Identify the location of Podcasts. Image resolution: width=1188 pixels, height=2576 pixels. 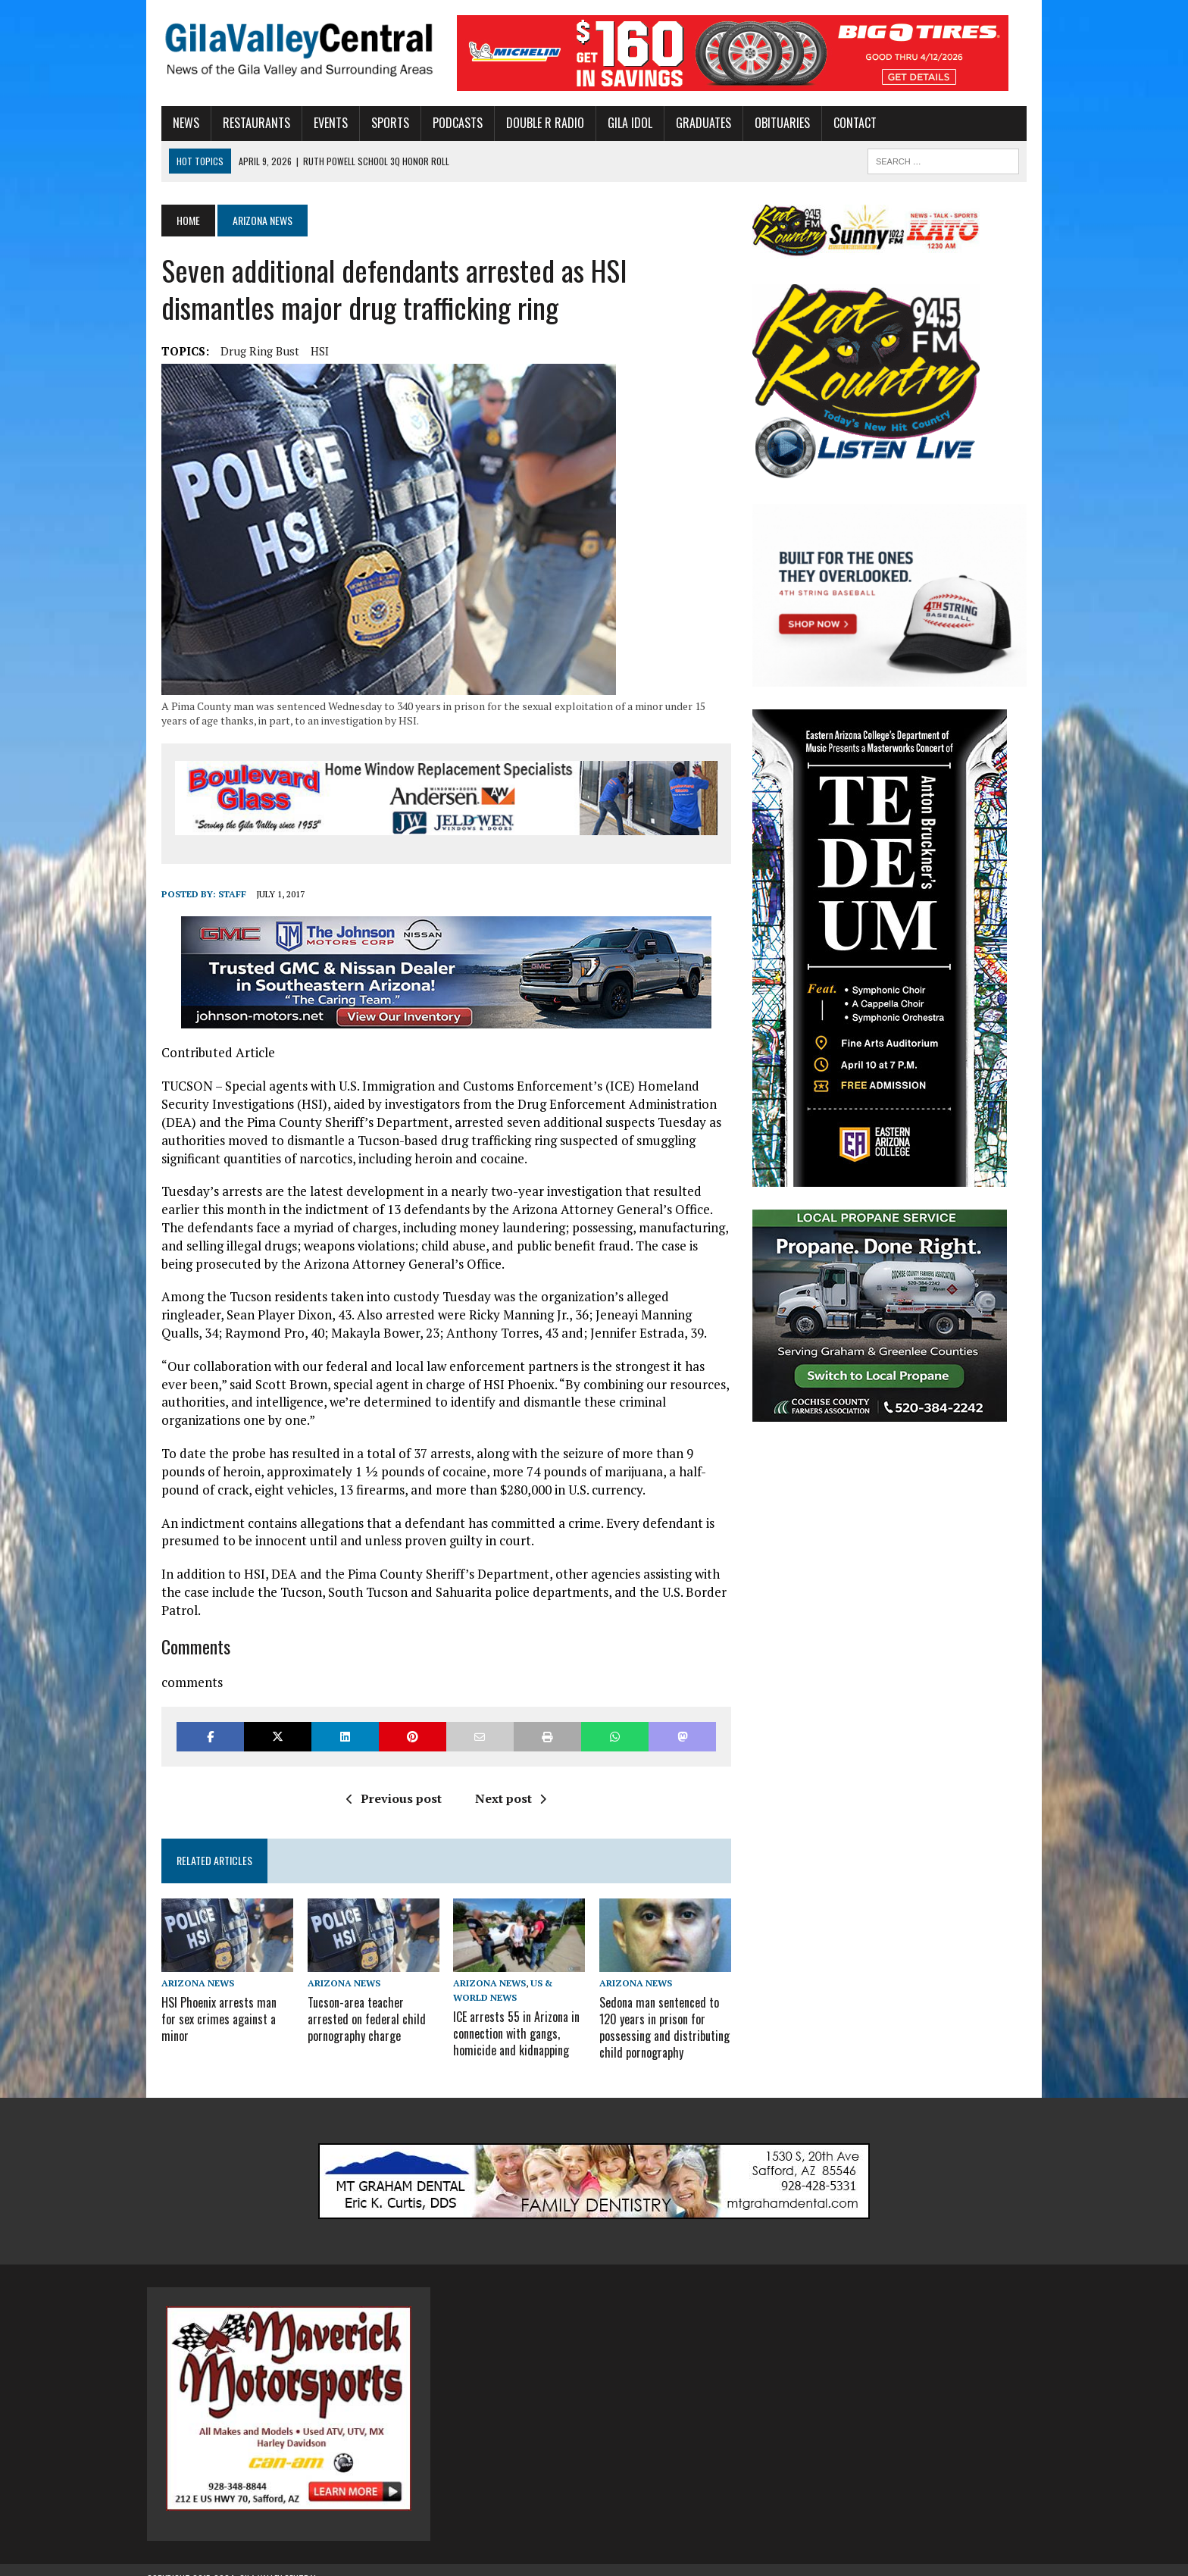
(443, 123).